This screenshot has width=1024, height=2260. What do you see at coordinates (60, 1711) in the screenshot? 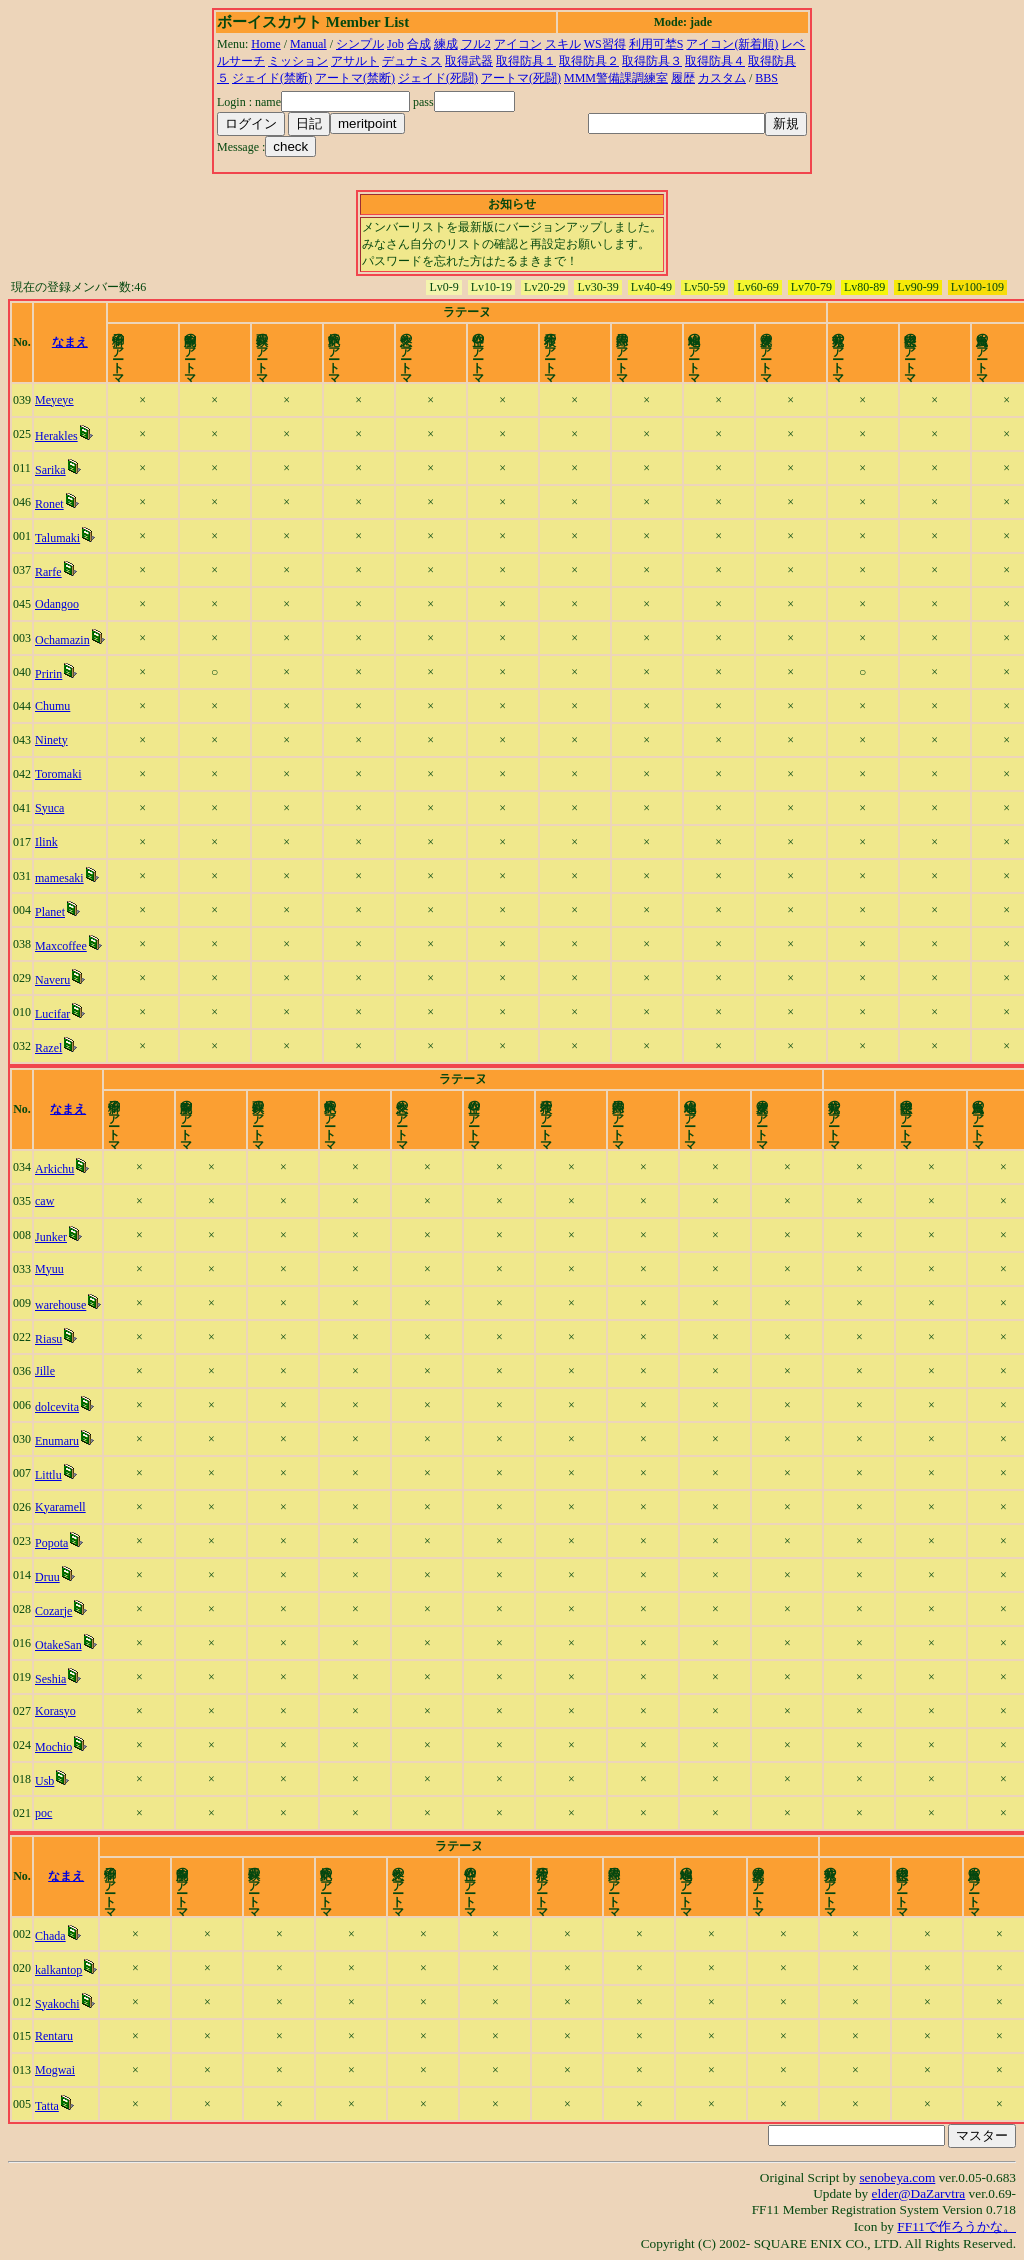
I see `Korasyo` at bounding box center [60, 1711].